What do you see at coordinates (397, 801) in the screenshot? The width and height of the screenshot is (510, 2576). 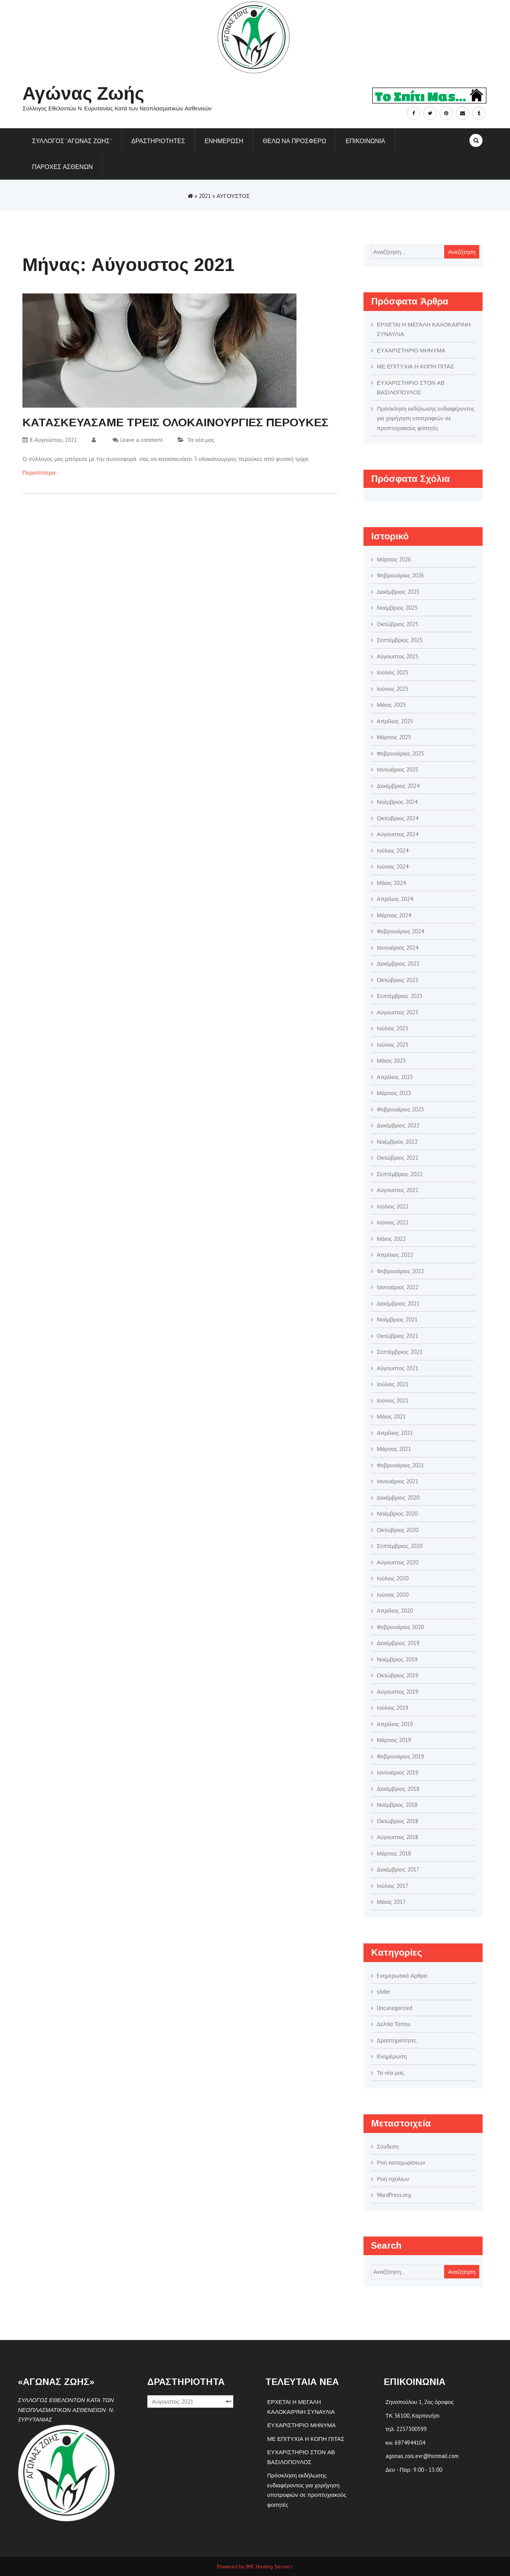 I see `Νοέμβριος 2024` at bounding box center [397, 801].